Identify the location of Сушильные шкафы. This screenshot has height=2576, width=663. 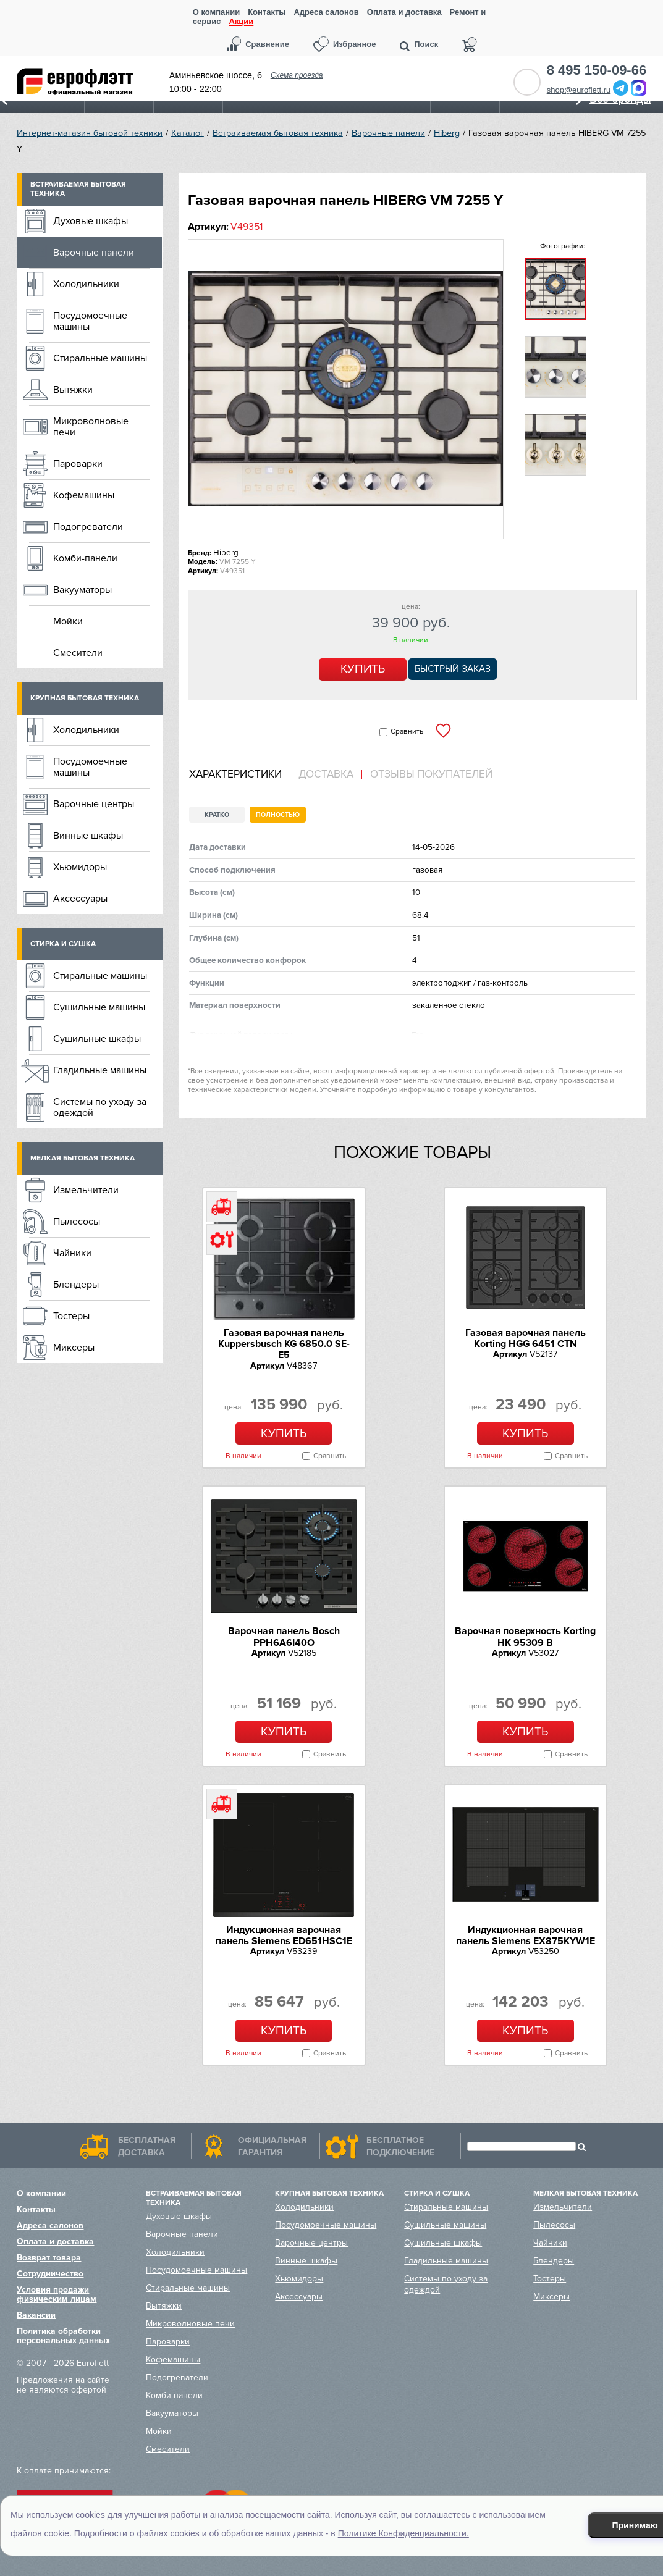
(97, 1039).